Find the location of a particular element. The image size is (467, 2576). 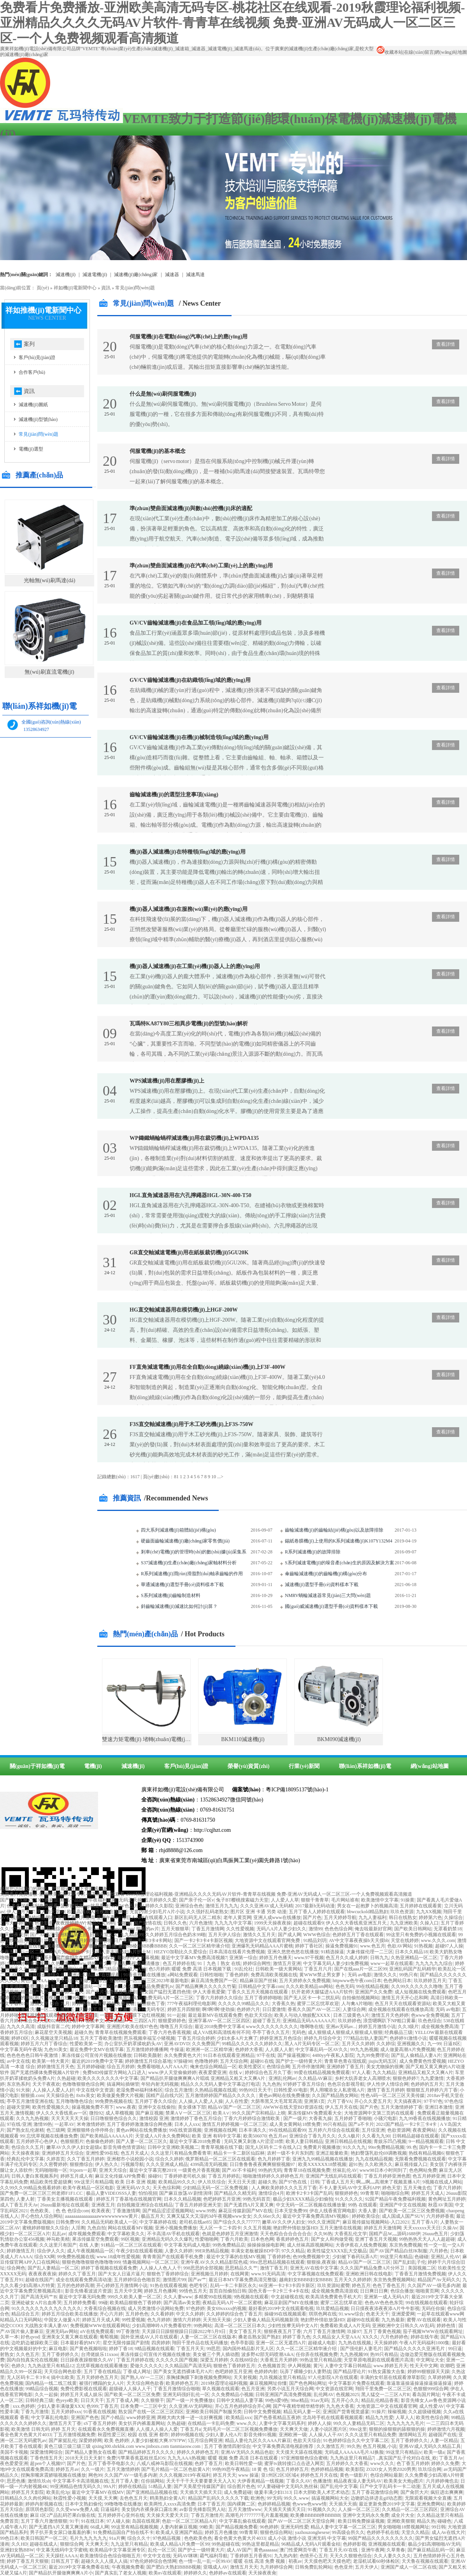

97干在线 is located at coordinates (265, 2055).